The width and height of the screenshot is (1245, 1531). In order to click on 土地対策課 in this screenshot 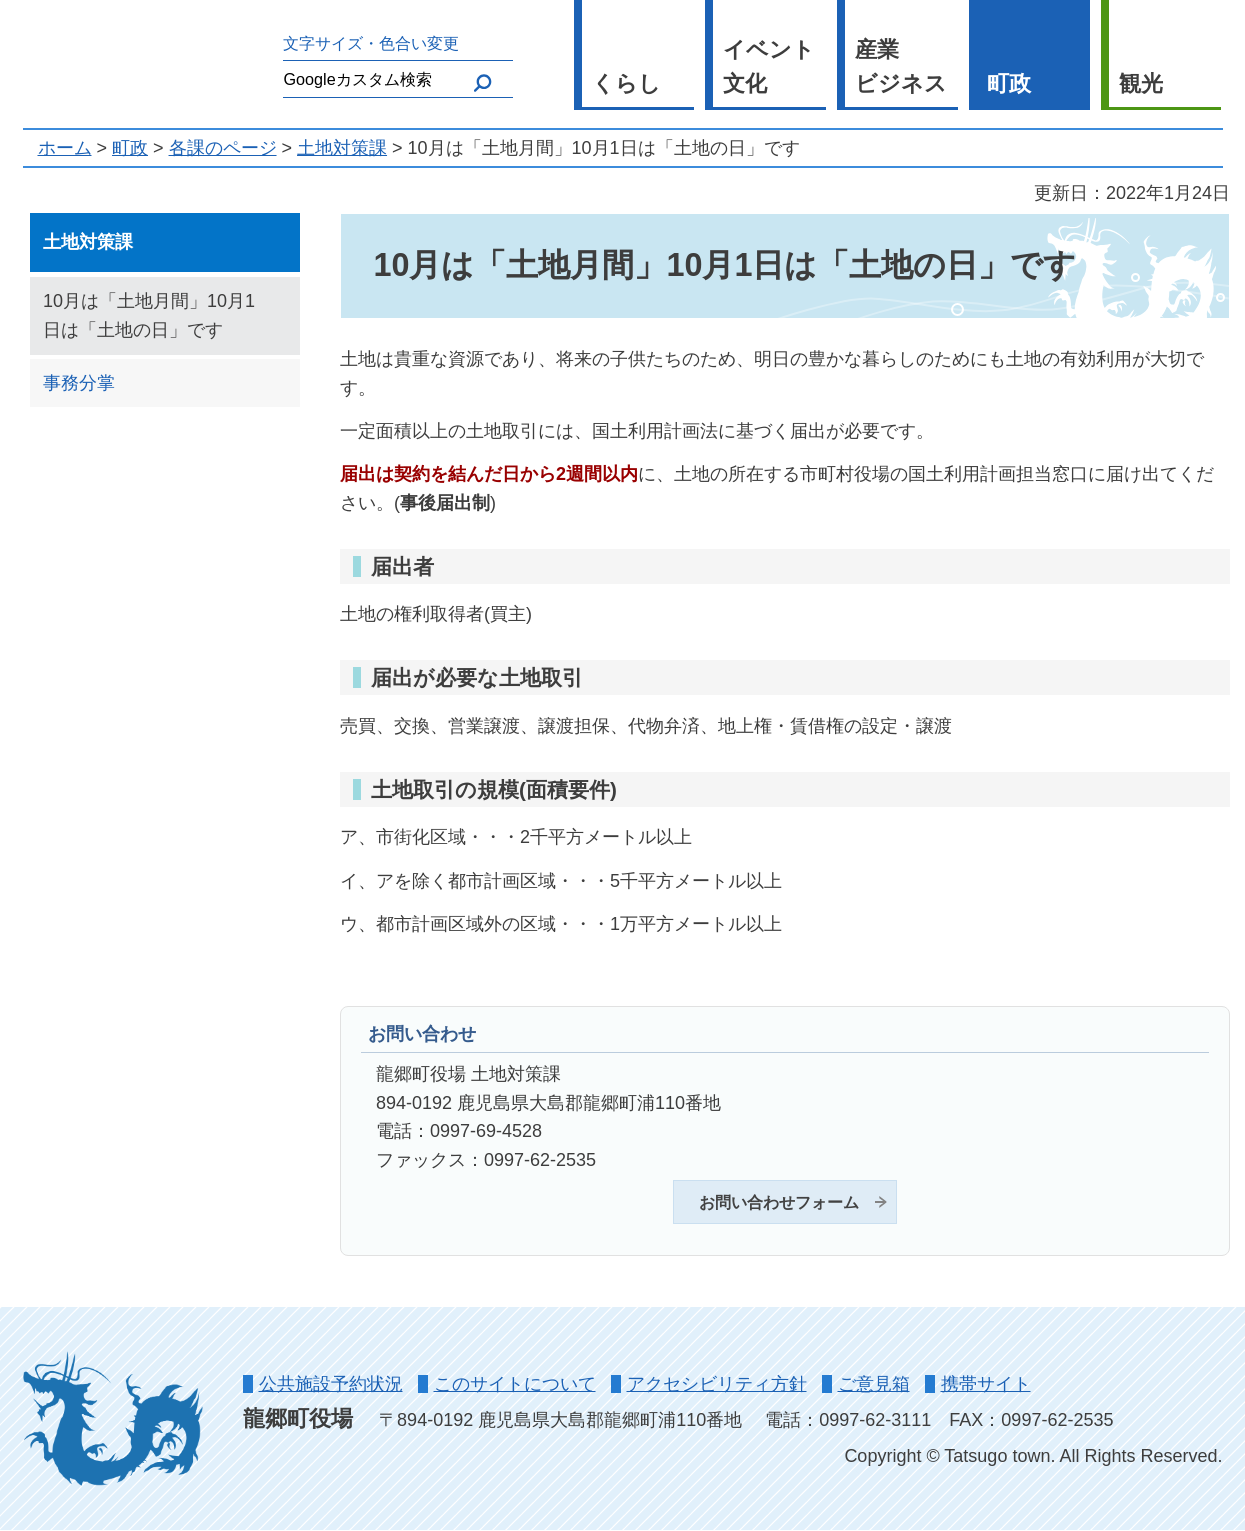, I will do `click(342, 148)`.